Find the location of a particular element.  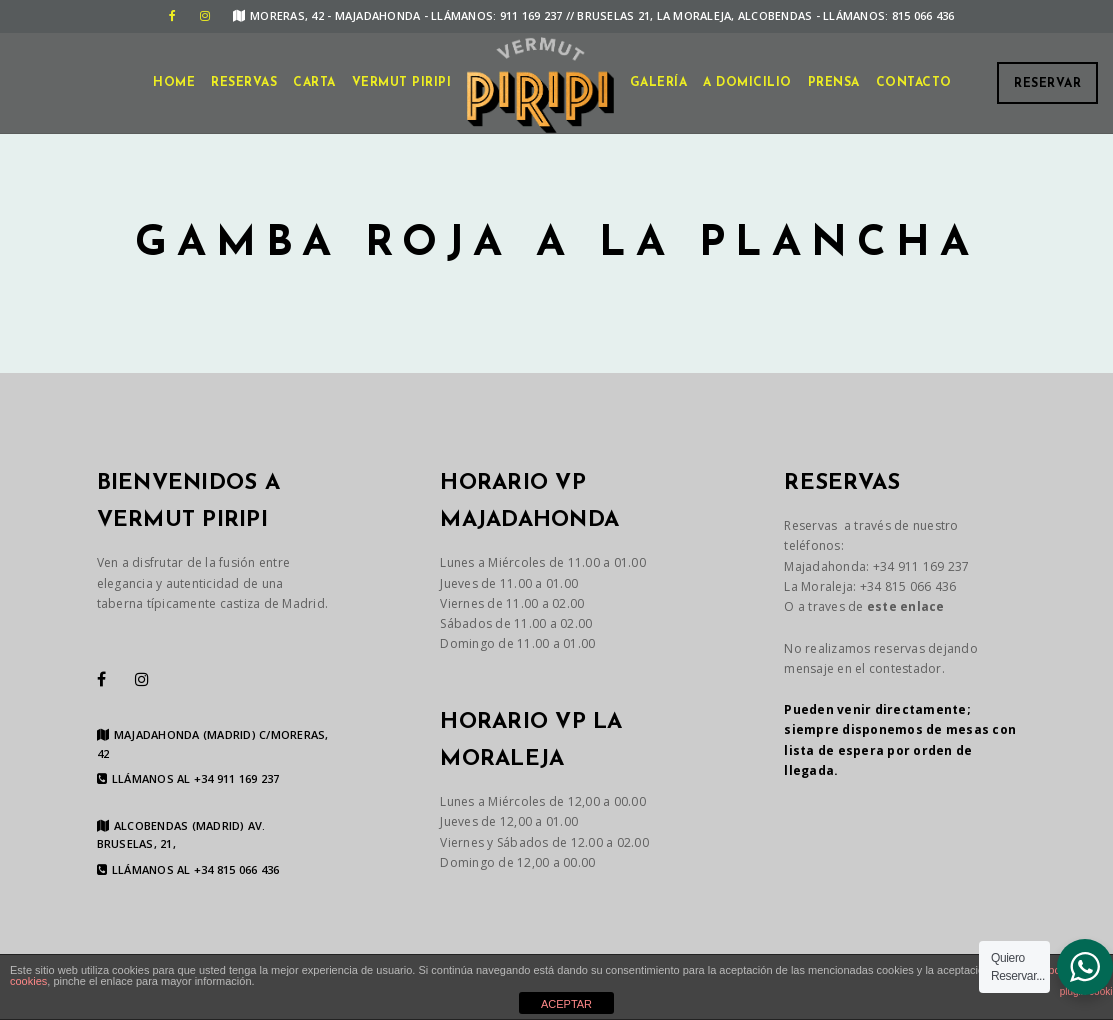

Prensa is located at coordinates (834, 83).